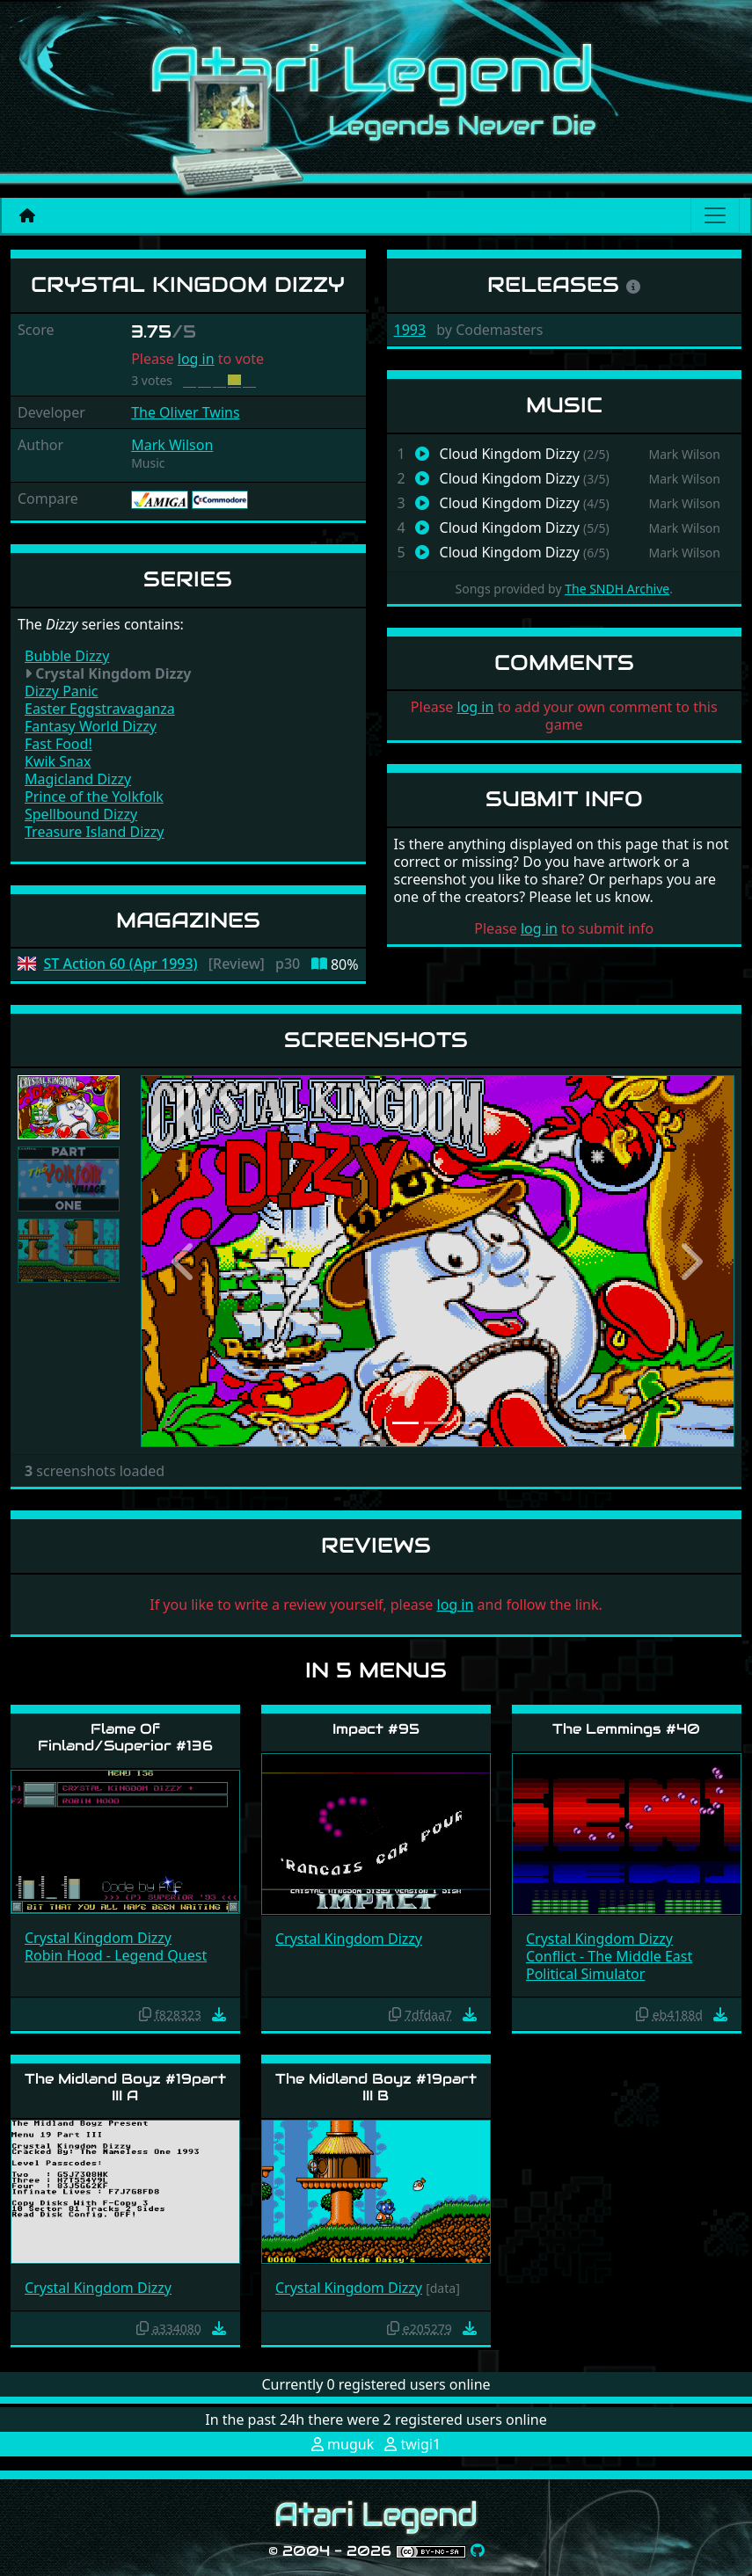 The width and height of the screenshot is (752, 2576). I want to click on [button], so click(185, 1261).